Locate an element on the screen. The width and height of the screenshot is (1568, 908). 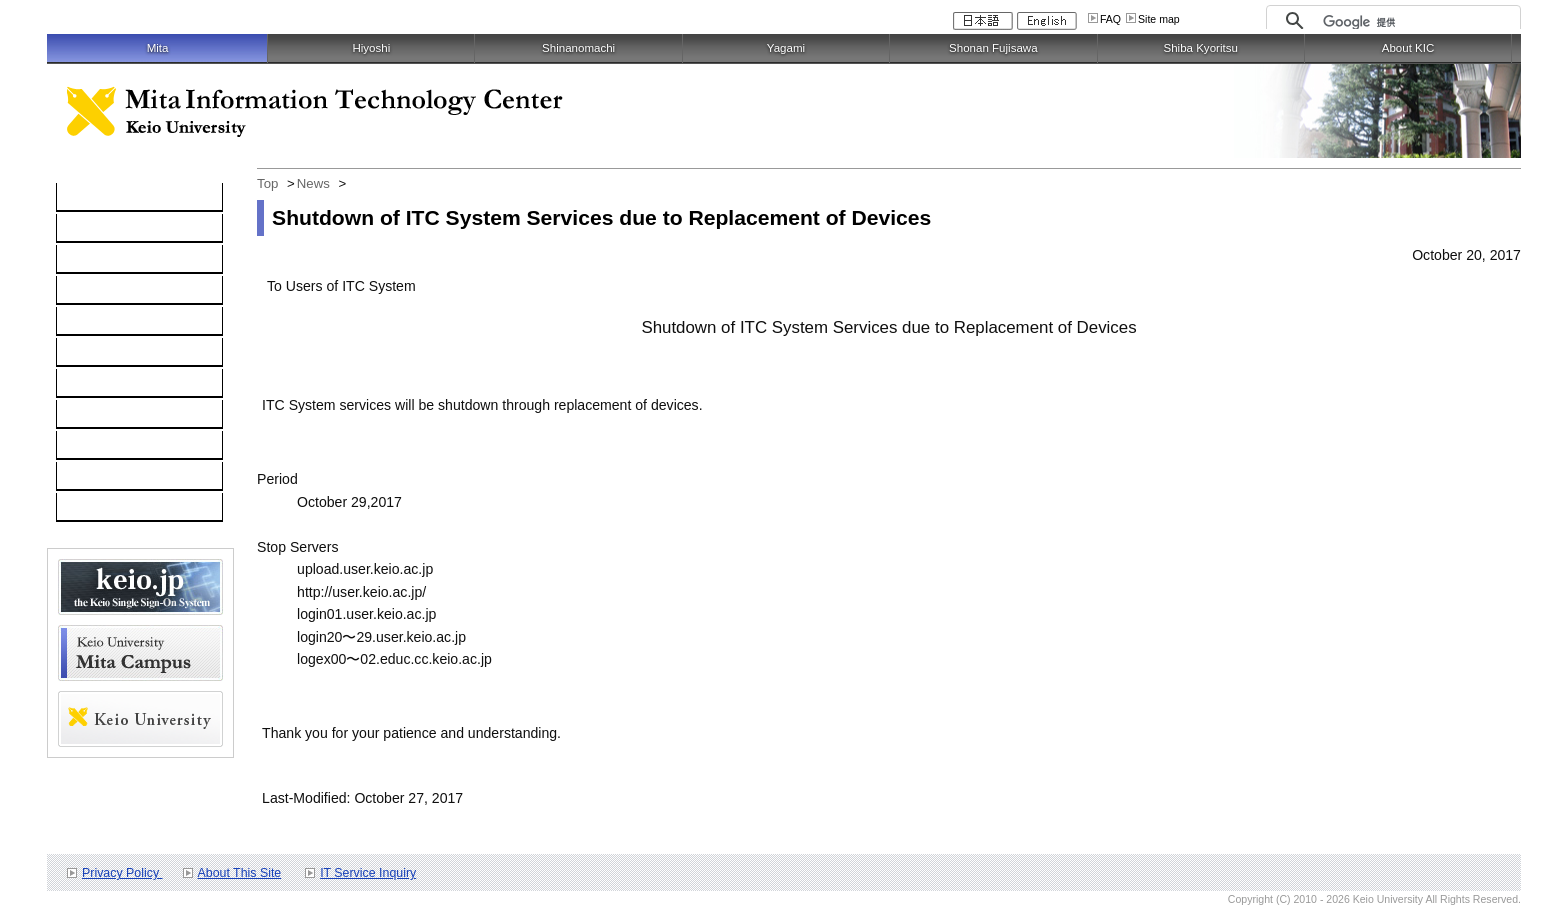
Privacy Policy is located at coordinates (122, 873).